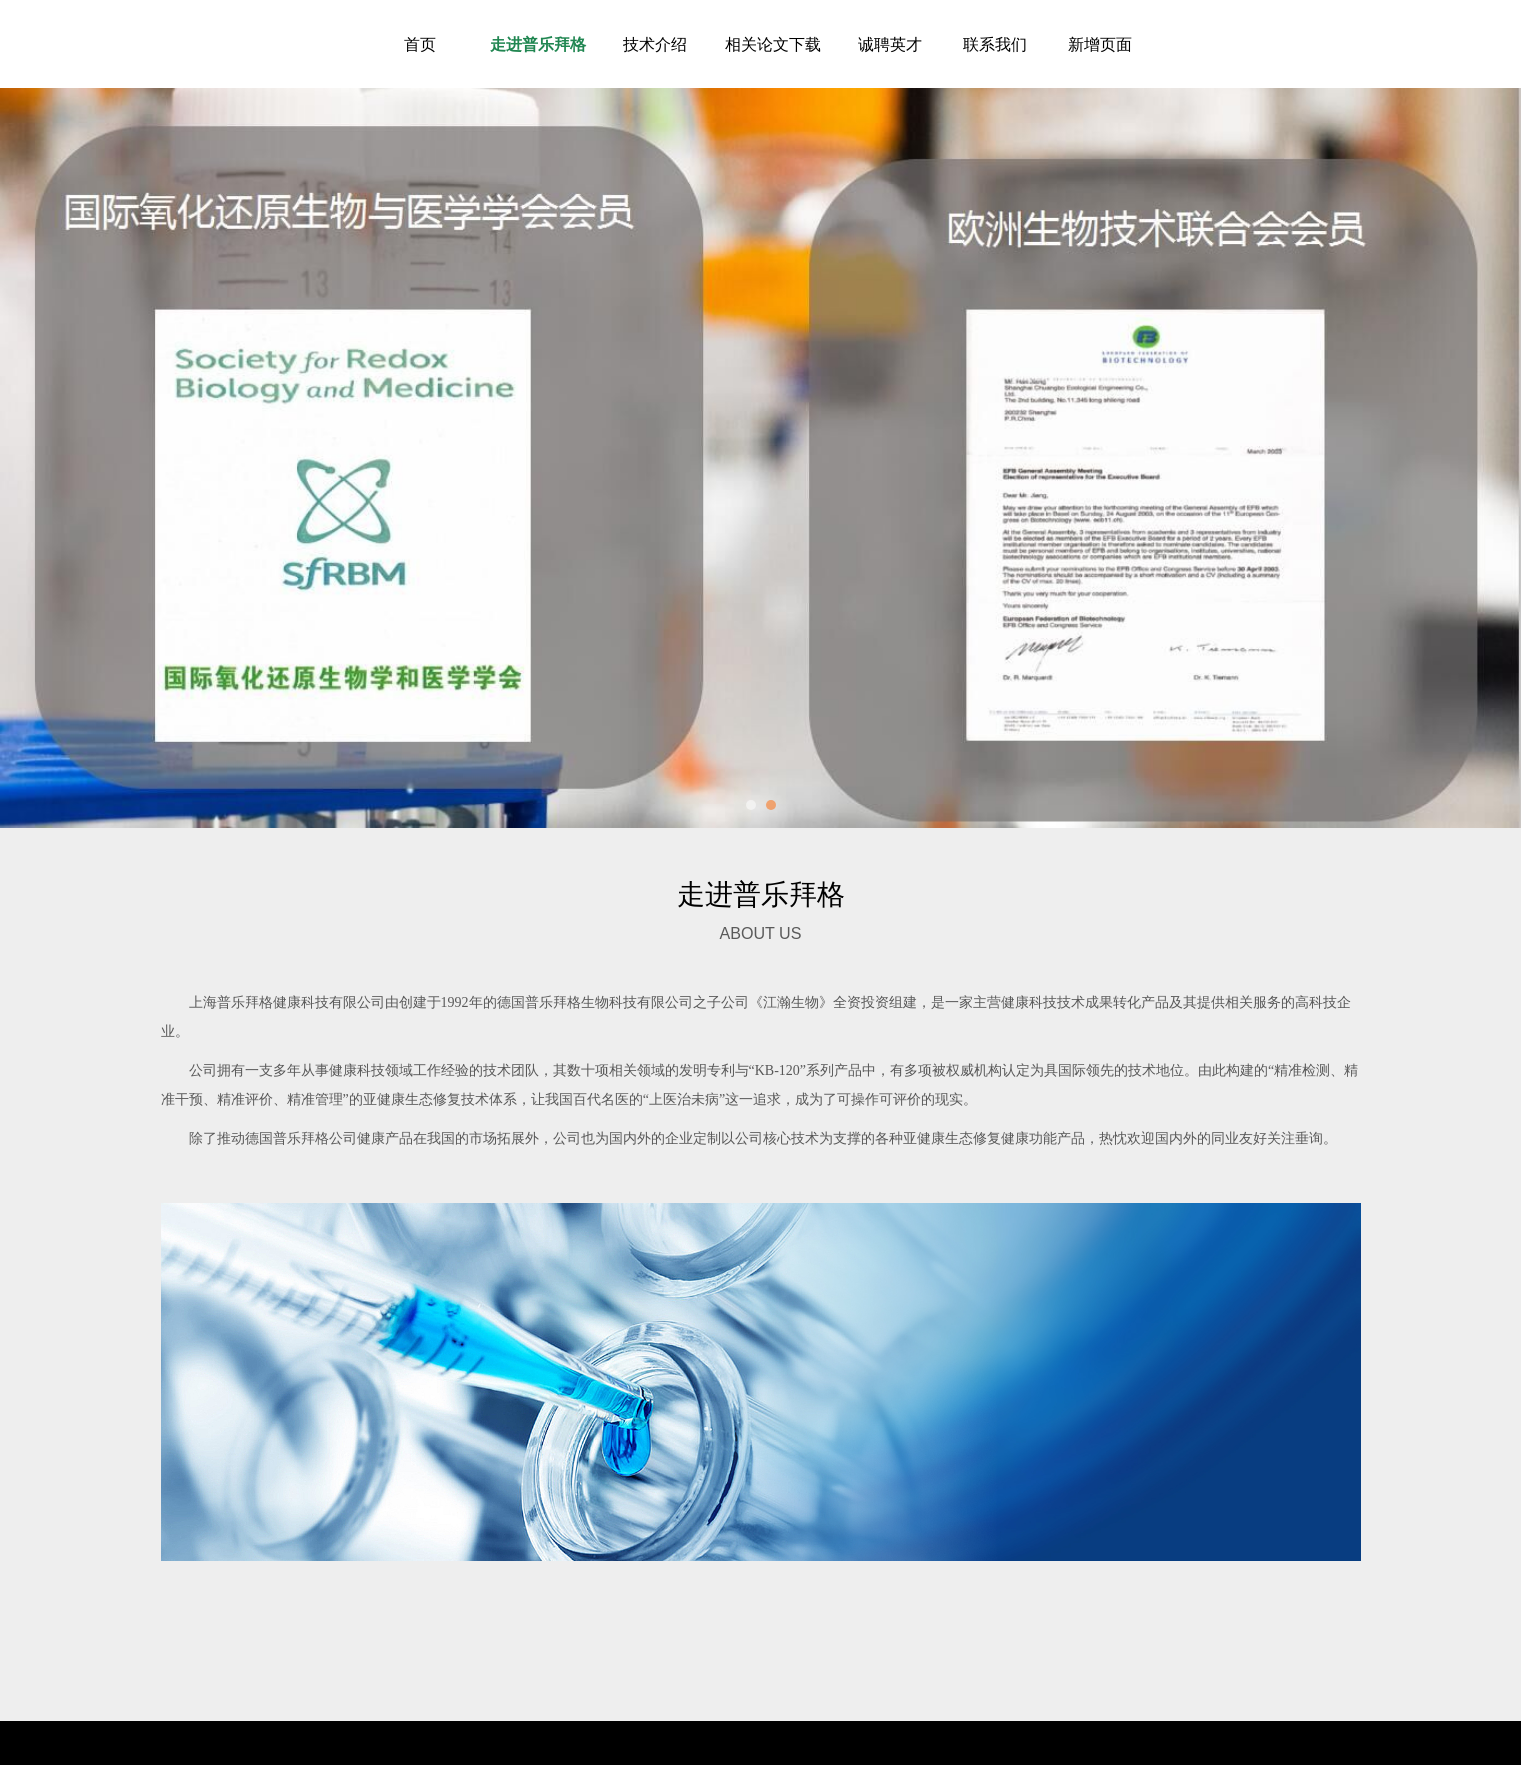  I want to click on 新增页面, so click(1100, 44).